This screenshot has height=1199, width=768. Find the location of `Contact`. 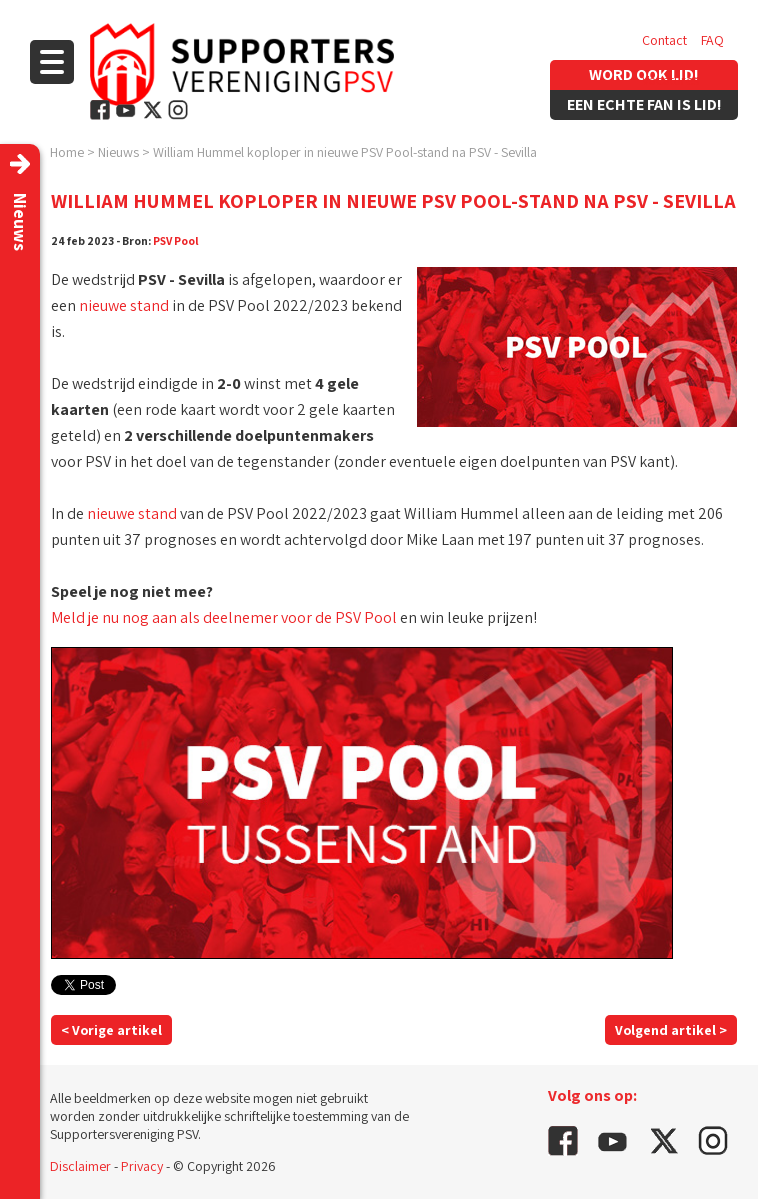

Contact is located at coordinates (664, 40).